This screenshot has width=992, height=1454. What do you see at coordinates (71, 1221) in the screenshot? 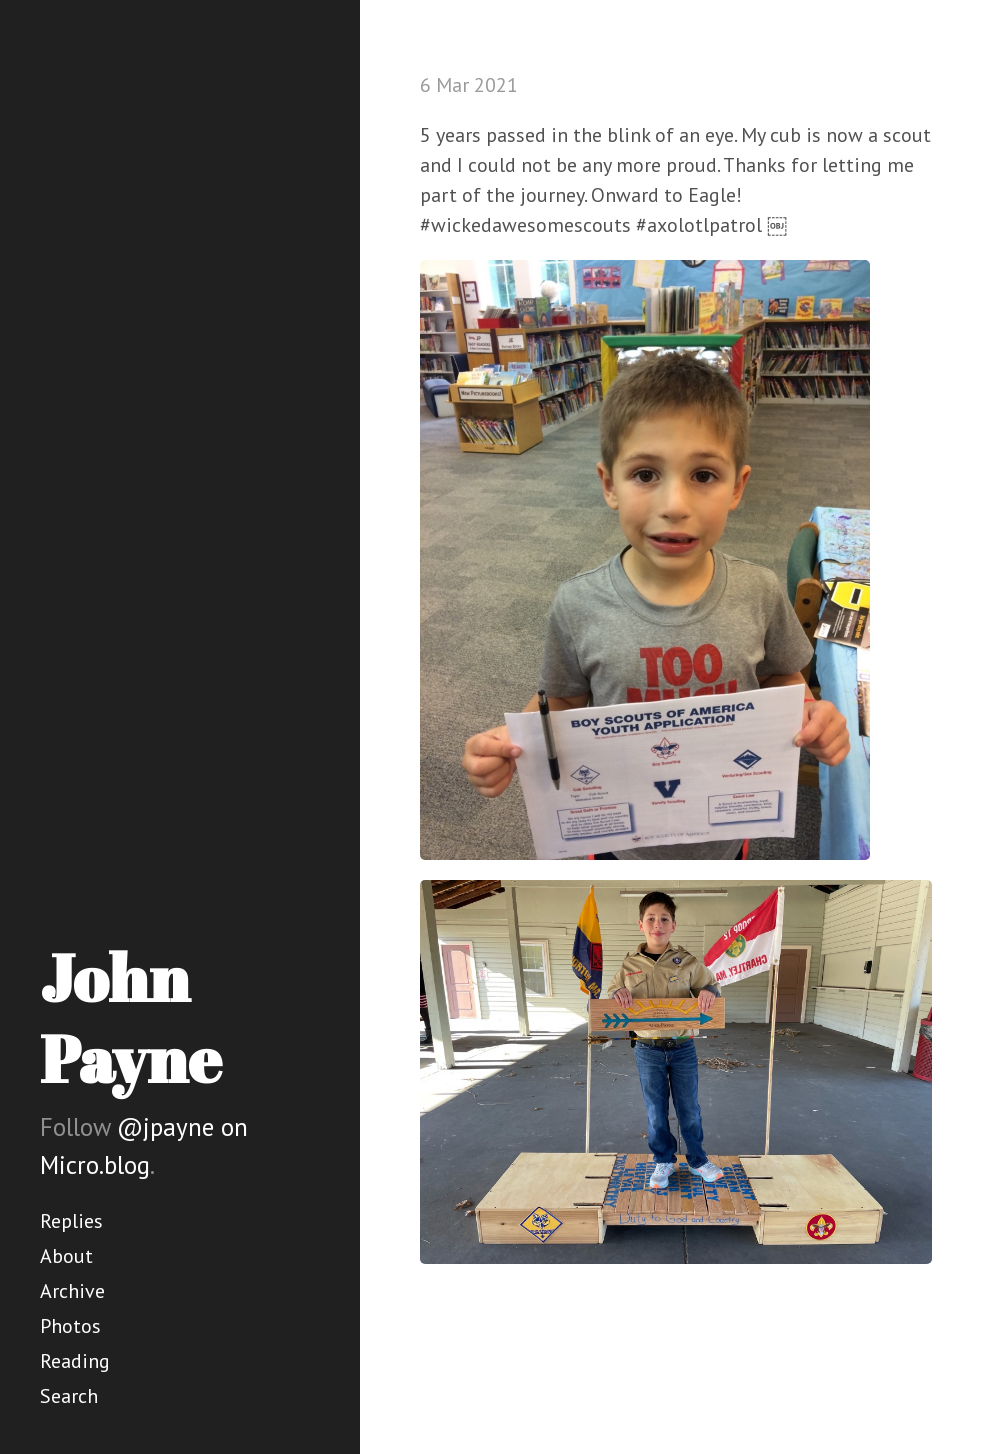
I see `Replies` at bounding box center [71, 1221].